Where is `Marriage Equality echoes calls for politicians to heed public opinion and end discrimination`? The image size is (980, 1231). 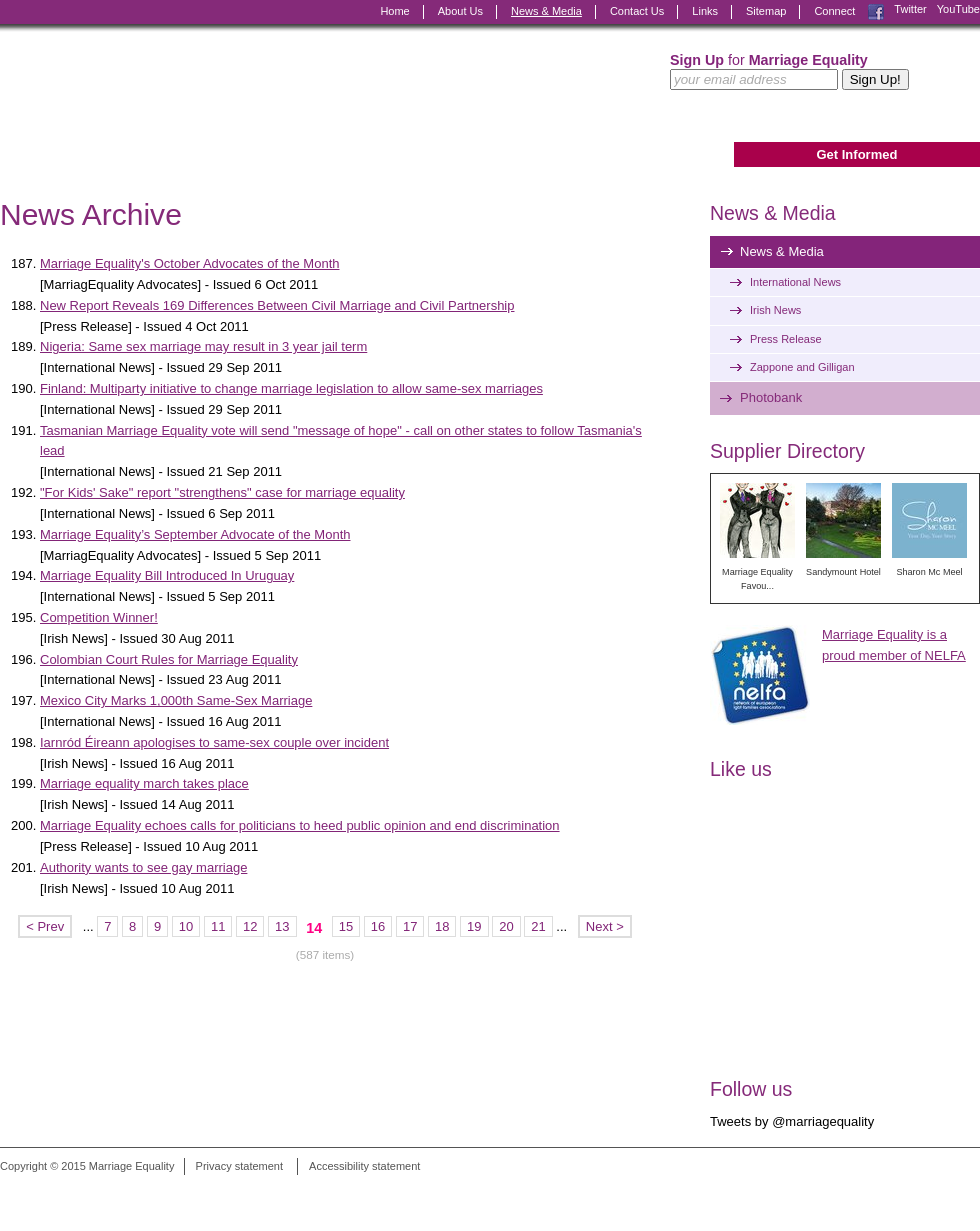 Marriage Equality echoes calls for politicians to heed public opinion and end discrimination is located at coordinates (300, 825).